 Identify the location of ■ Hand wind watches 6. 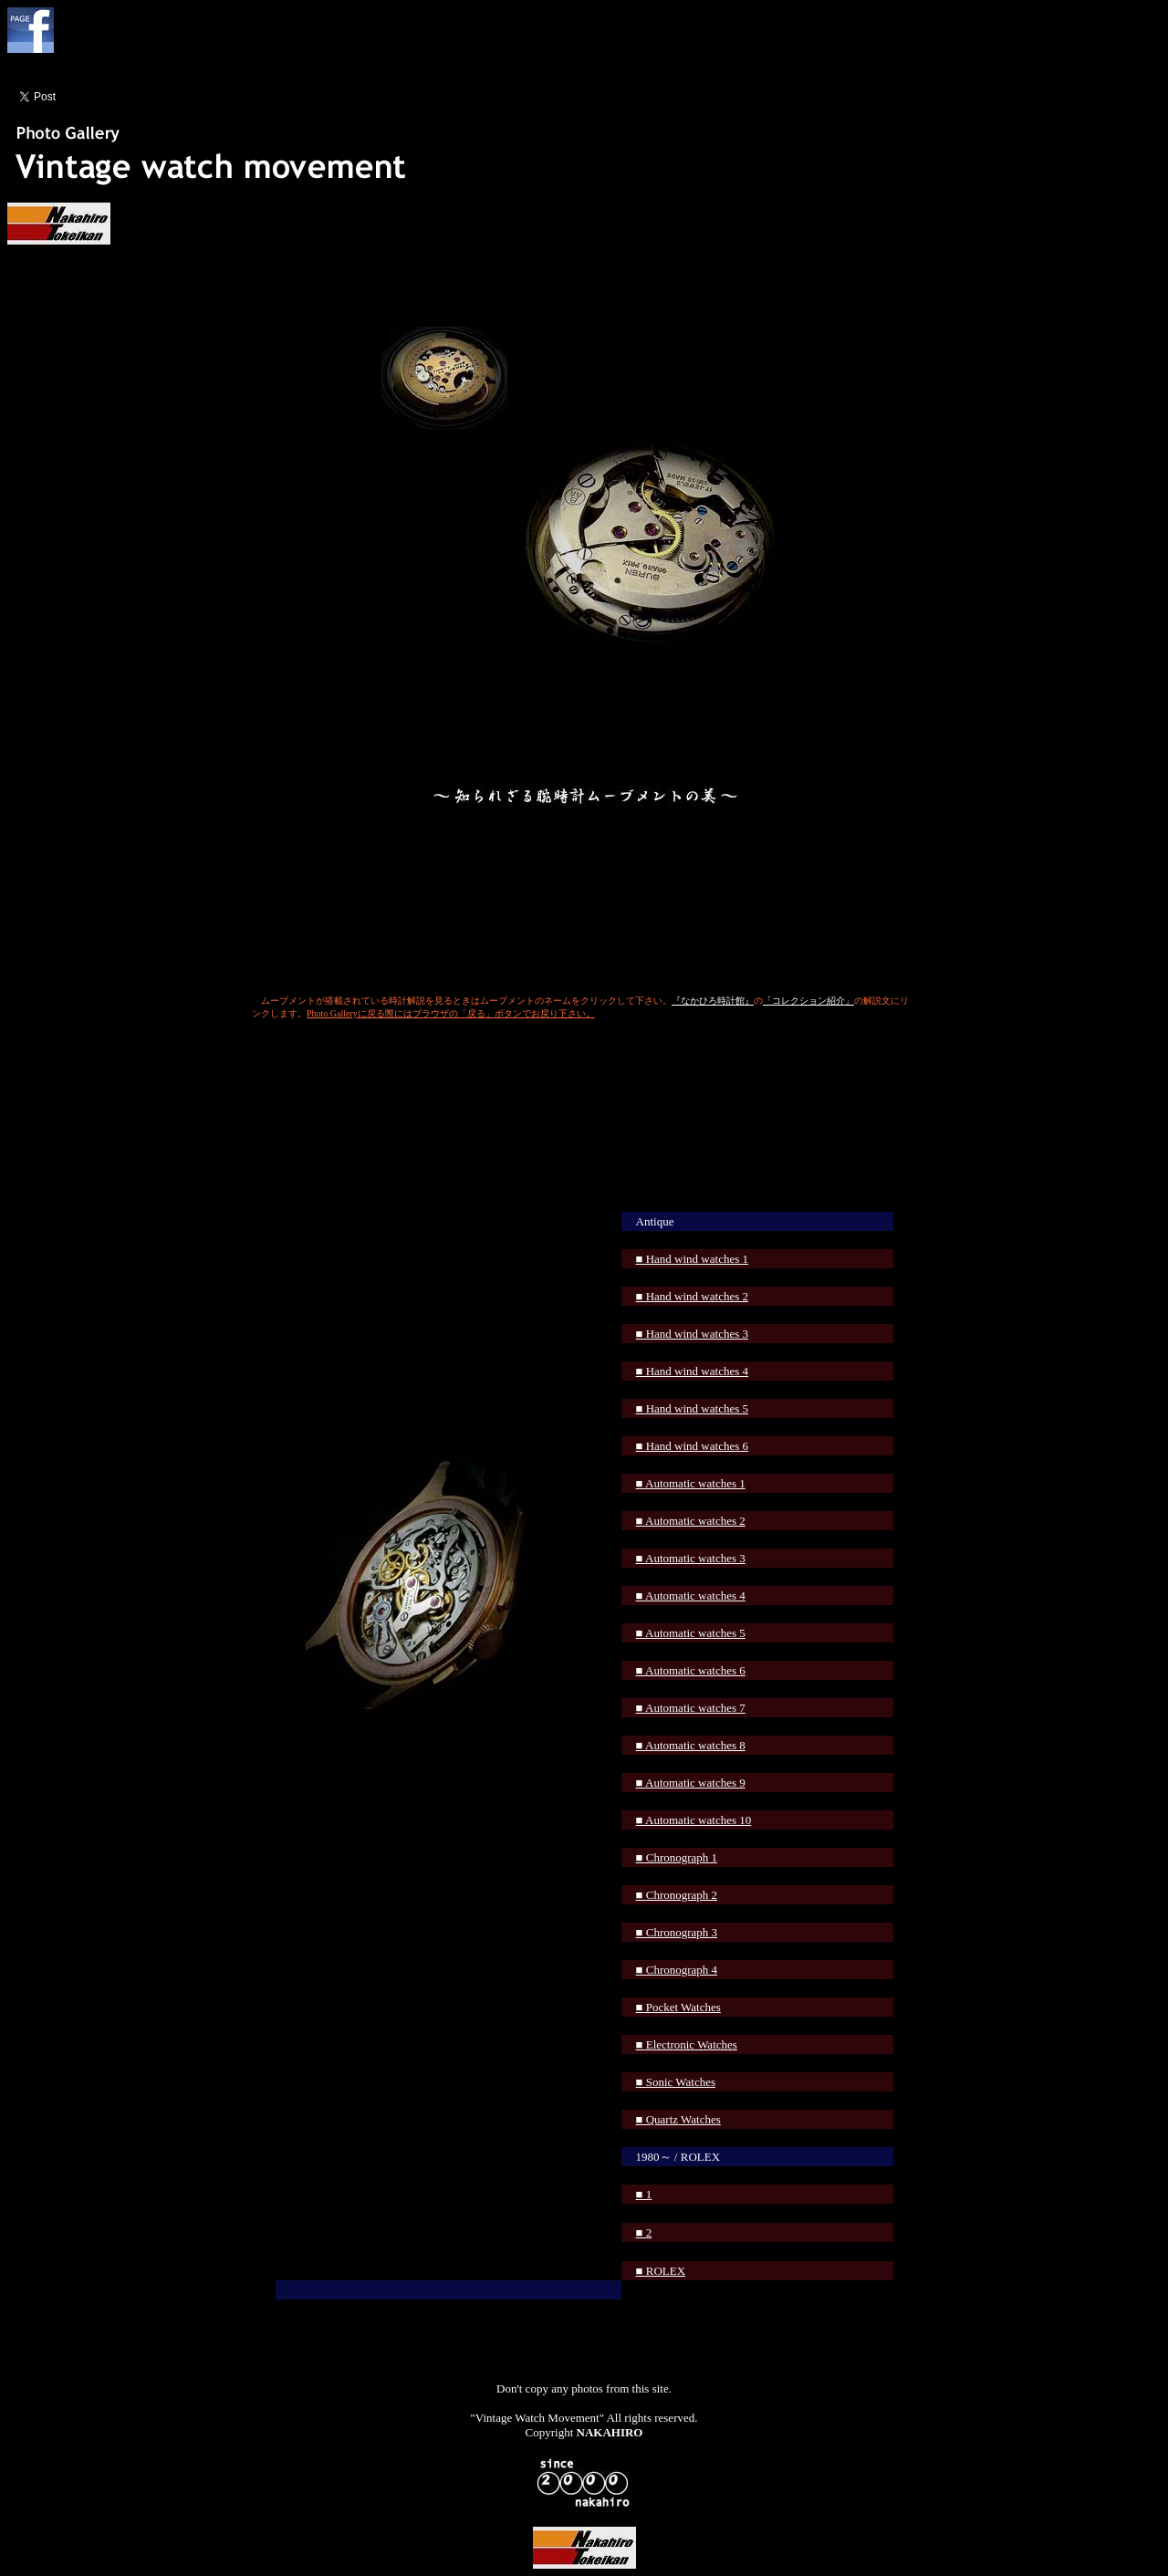
(692, 1446).